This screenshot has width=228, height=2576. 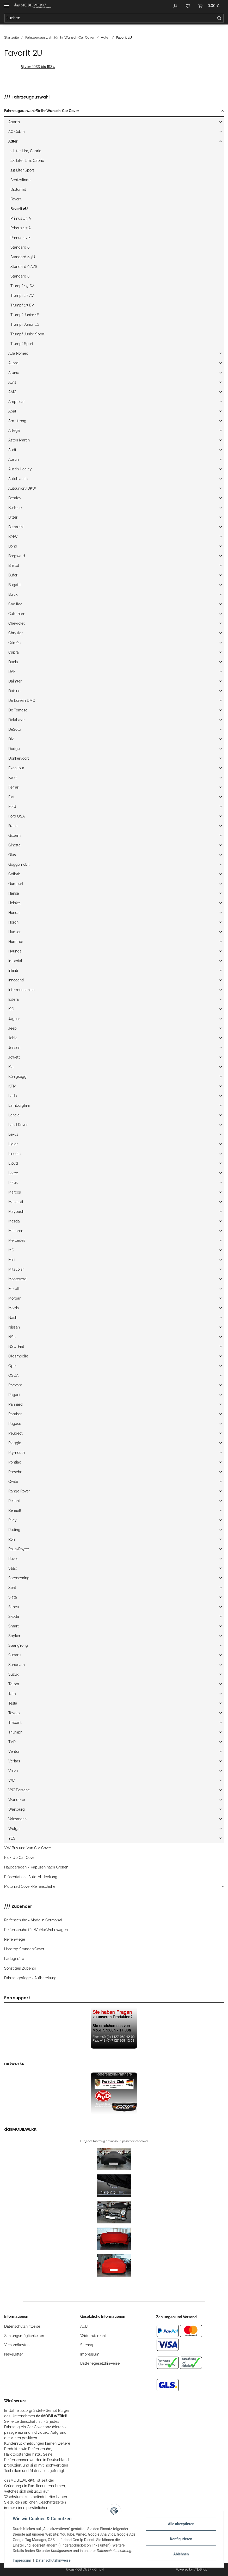 I want to click on AGB, so click(x=84, y=2326).